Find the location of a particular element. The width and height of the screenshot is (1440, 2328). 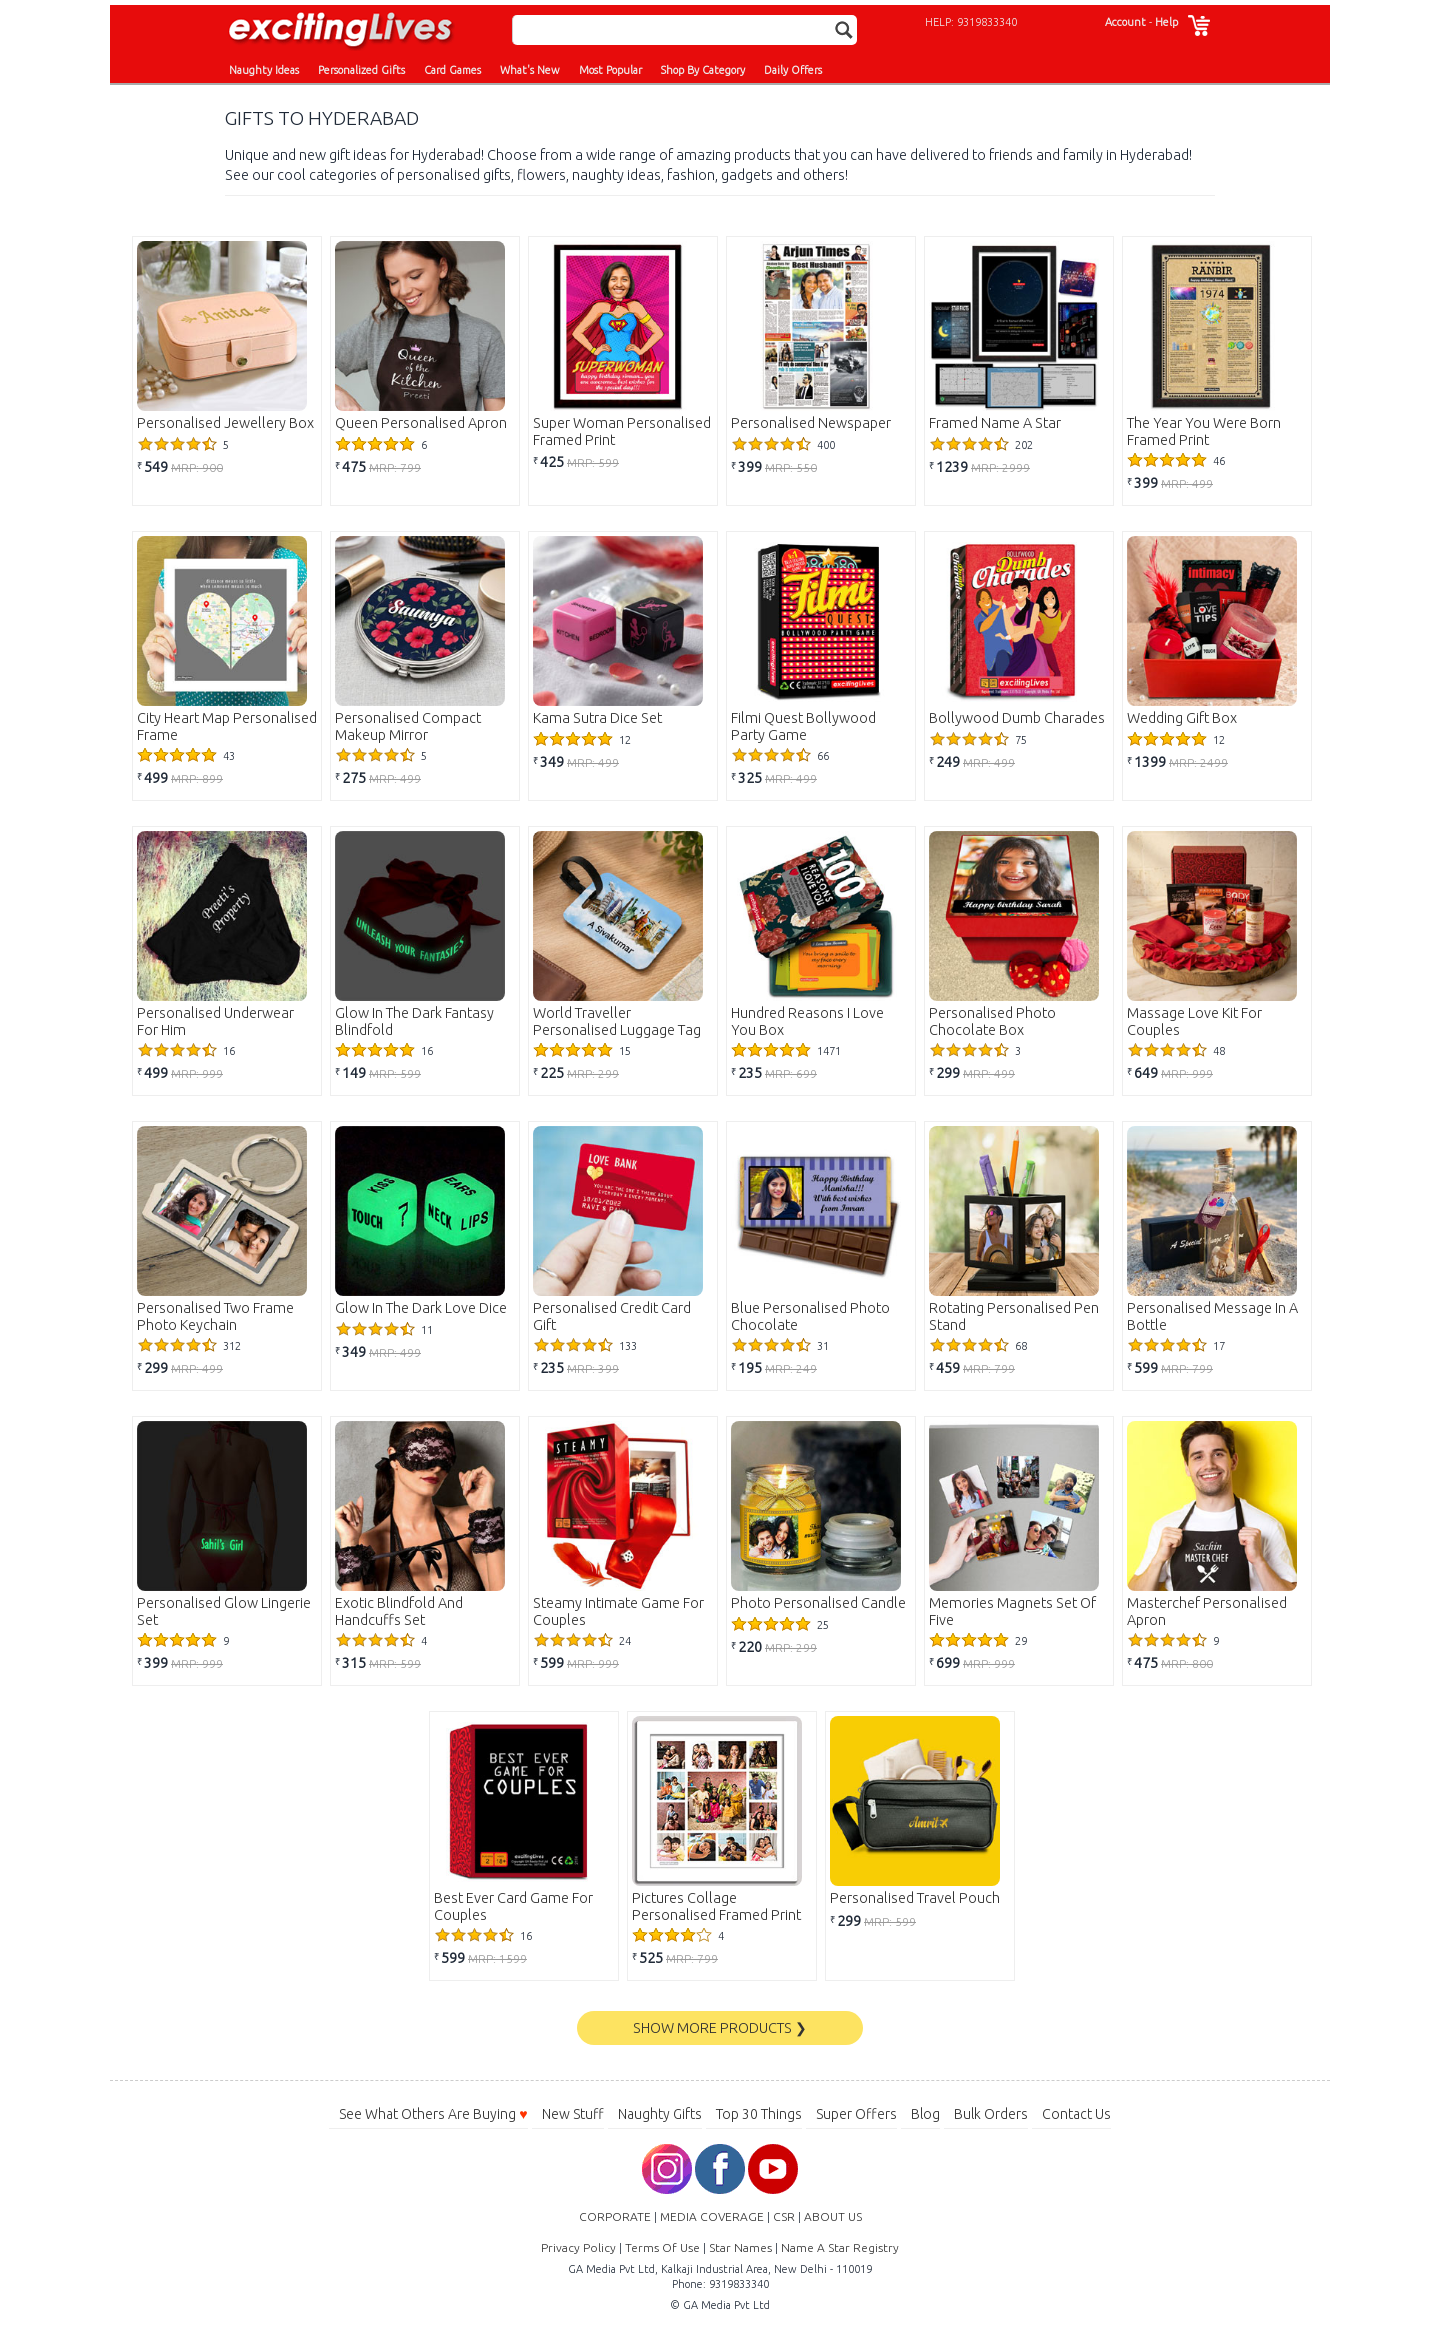

Shop By Category is located at coordinates (703, 70).